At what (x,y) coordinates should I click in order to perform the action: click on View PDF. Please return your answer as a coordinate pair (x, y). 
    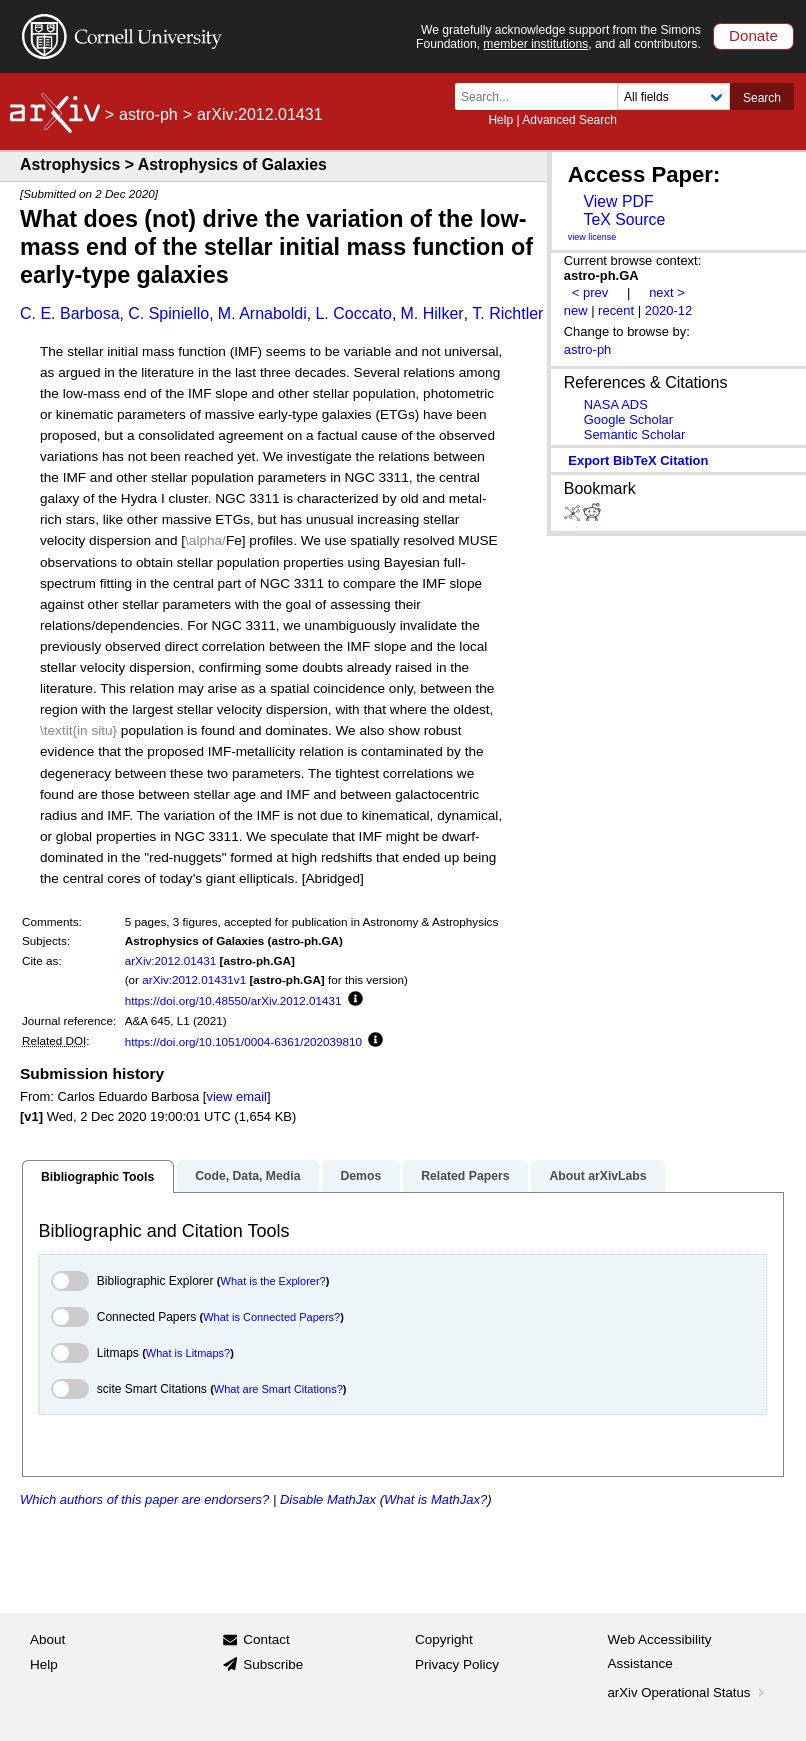
    Looking at the image, I should click on (618, 201).